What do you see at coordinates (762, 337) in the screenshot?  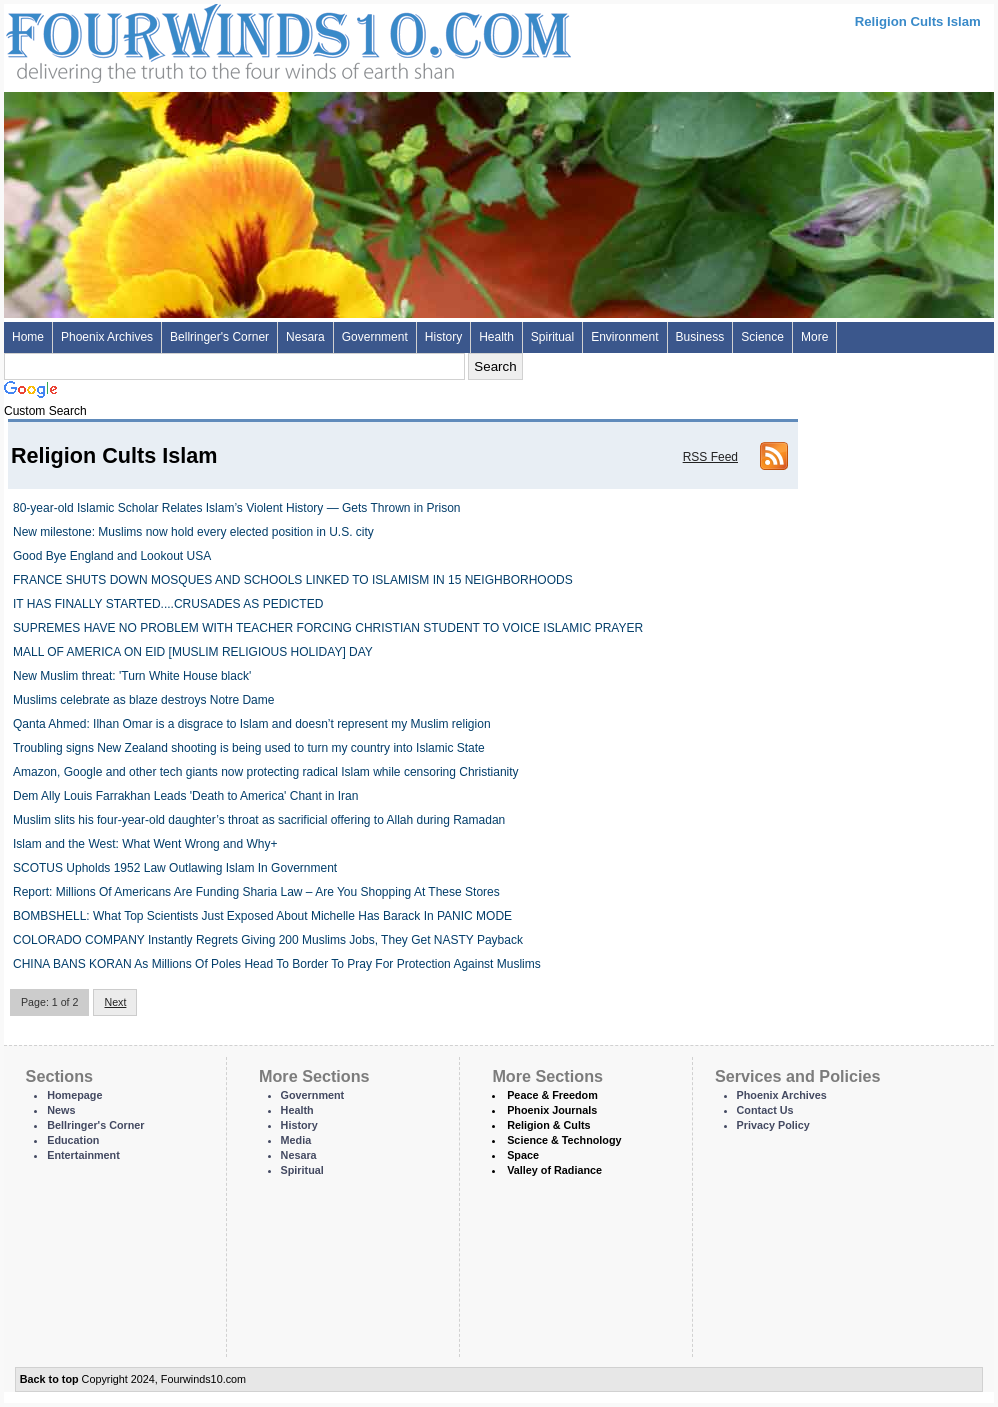 I see `Science` at bounding box center [762, 337].